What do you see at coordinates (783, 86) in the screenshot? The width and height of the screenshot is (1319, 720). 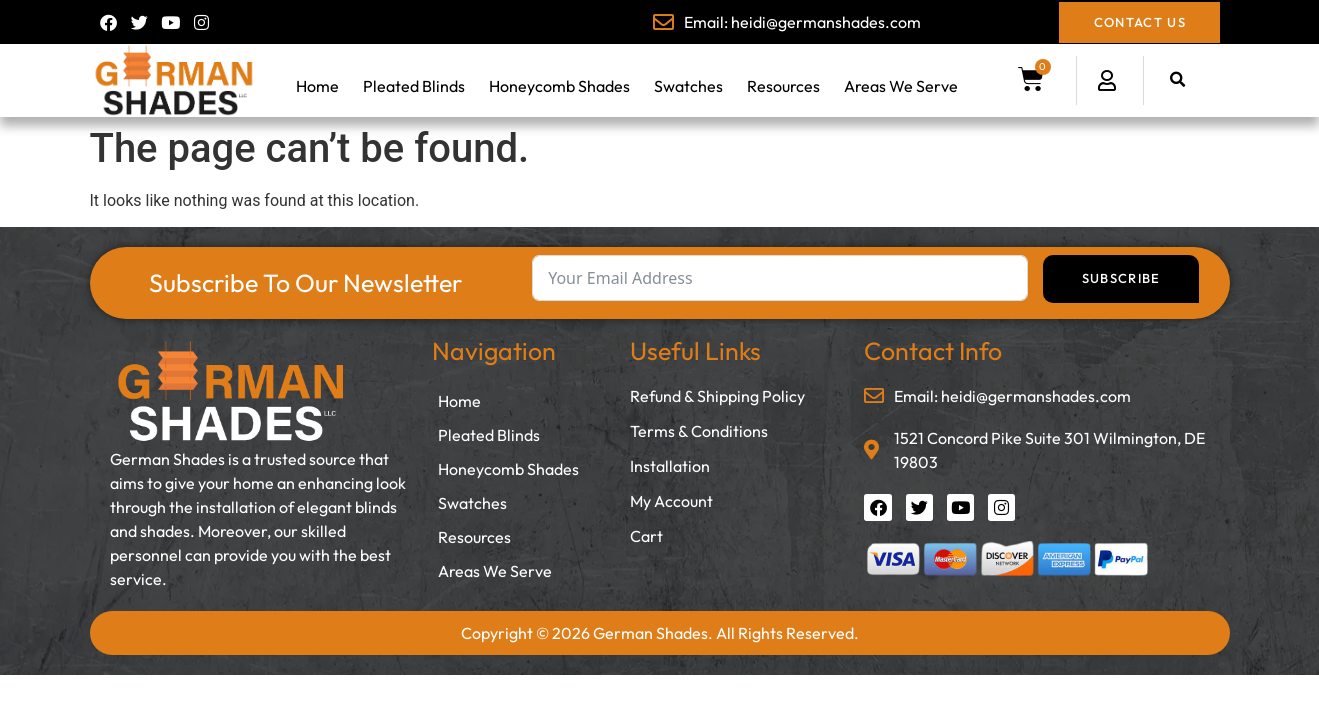 I see `Resources` at bounding box center [783, 86].